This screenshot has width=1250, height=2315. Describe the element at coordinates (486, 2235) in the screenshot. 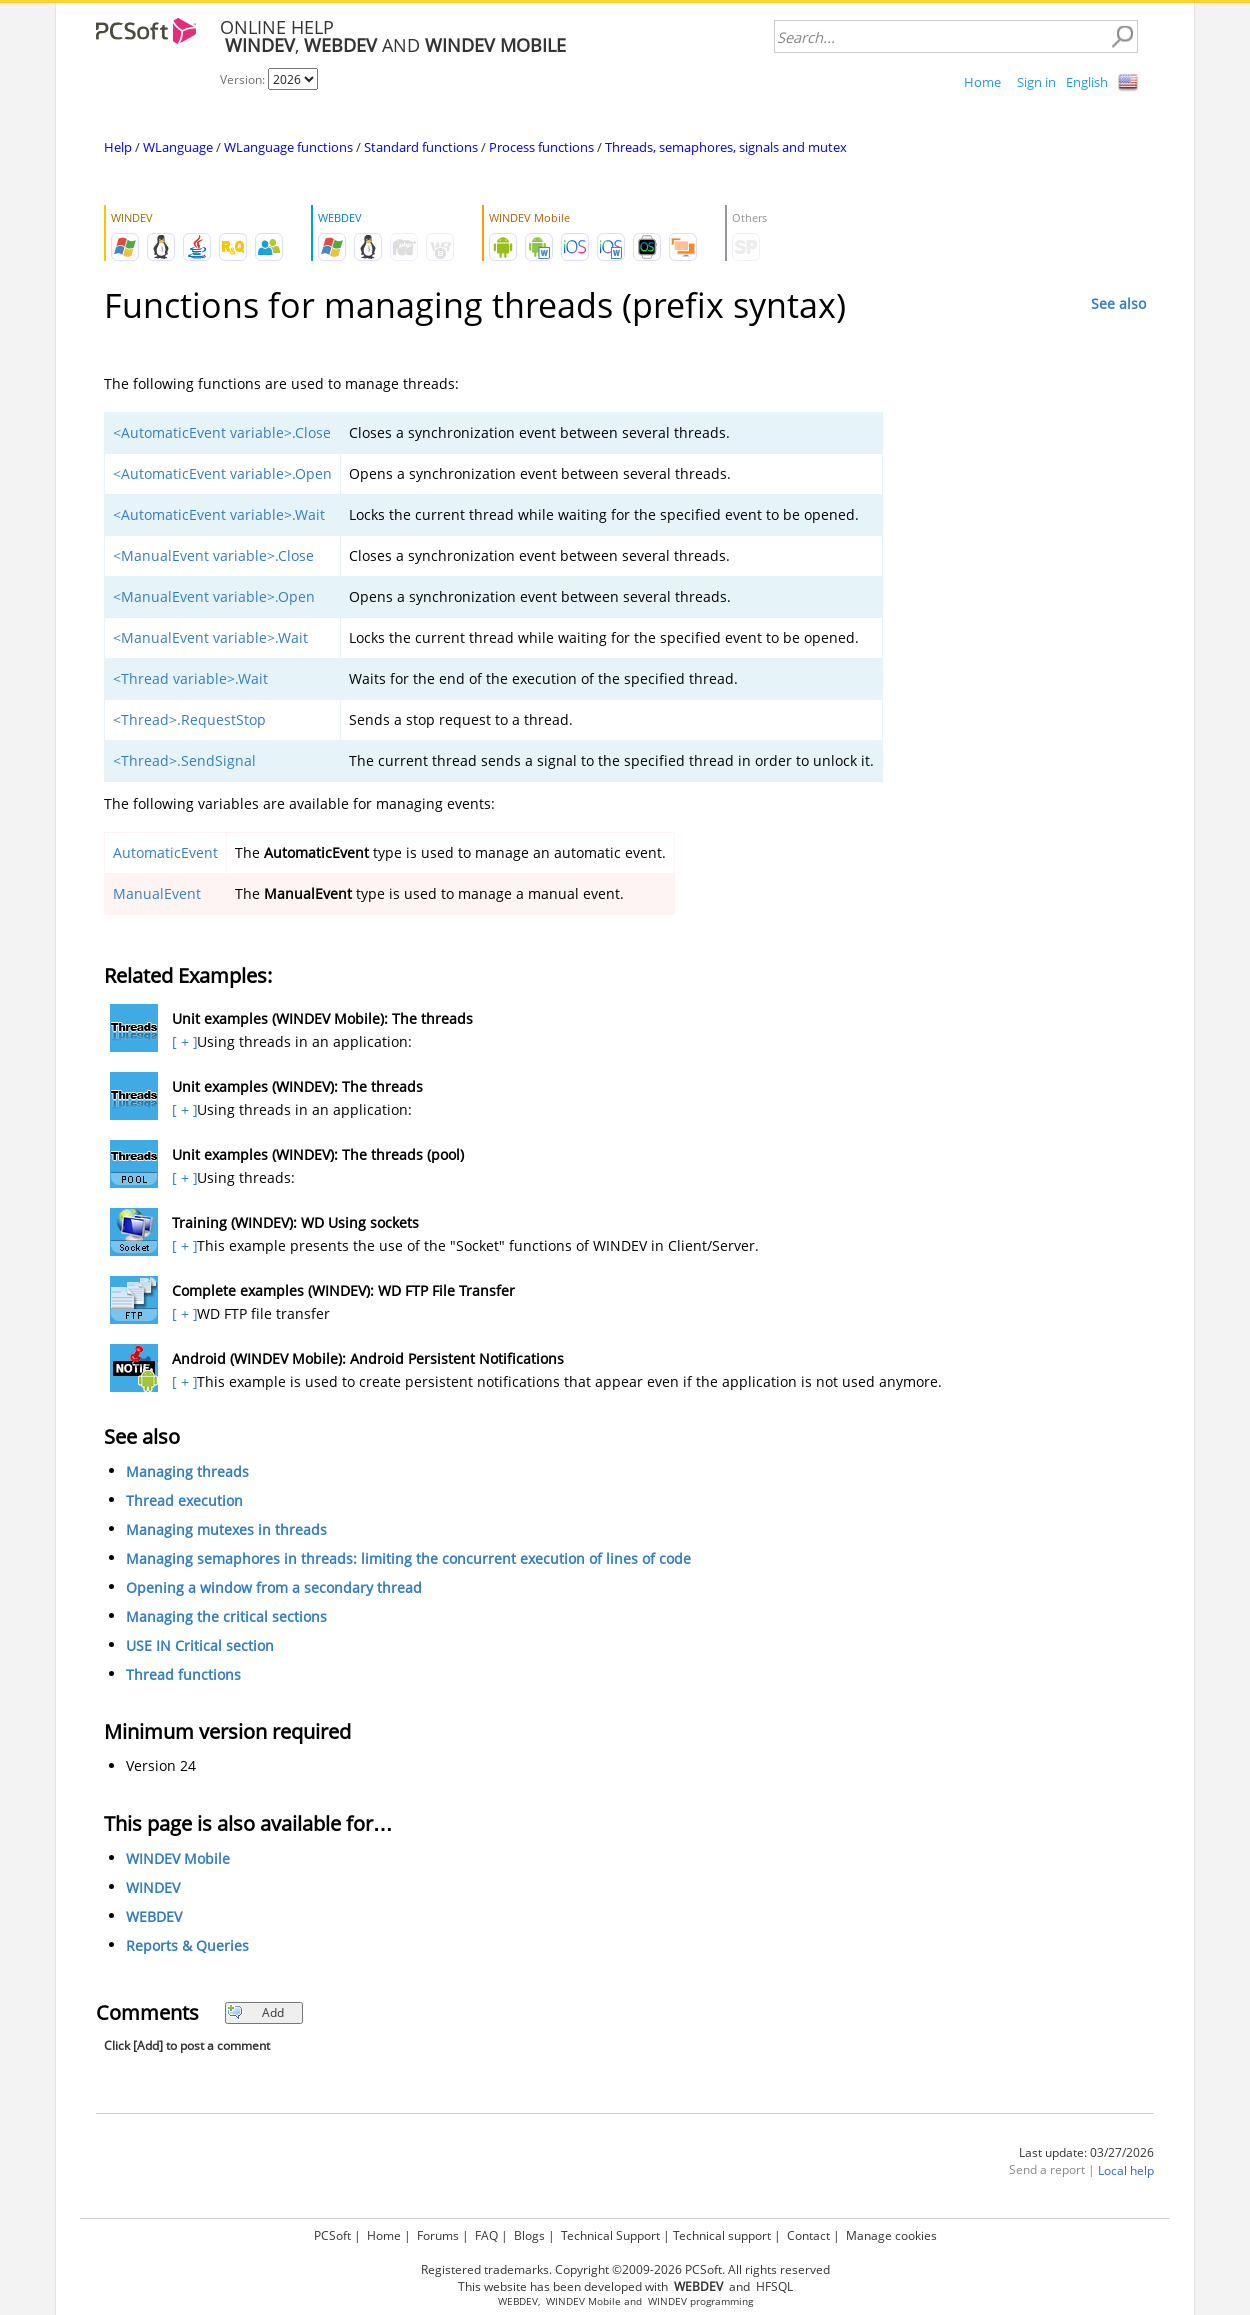

I see `FAQ` at that location.